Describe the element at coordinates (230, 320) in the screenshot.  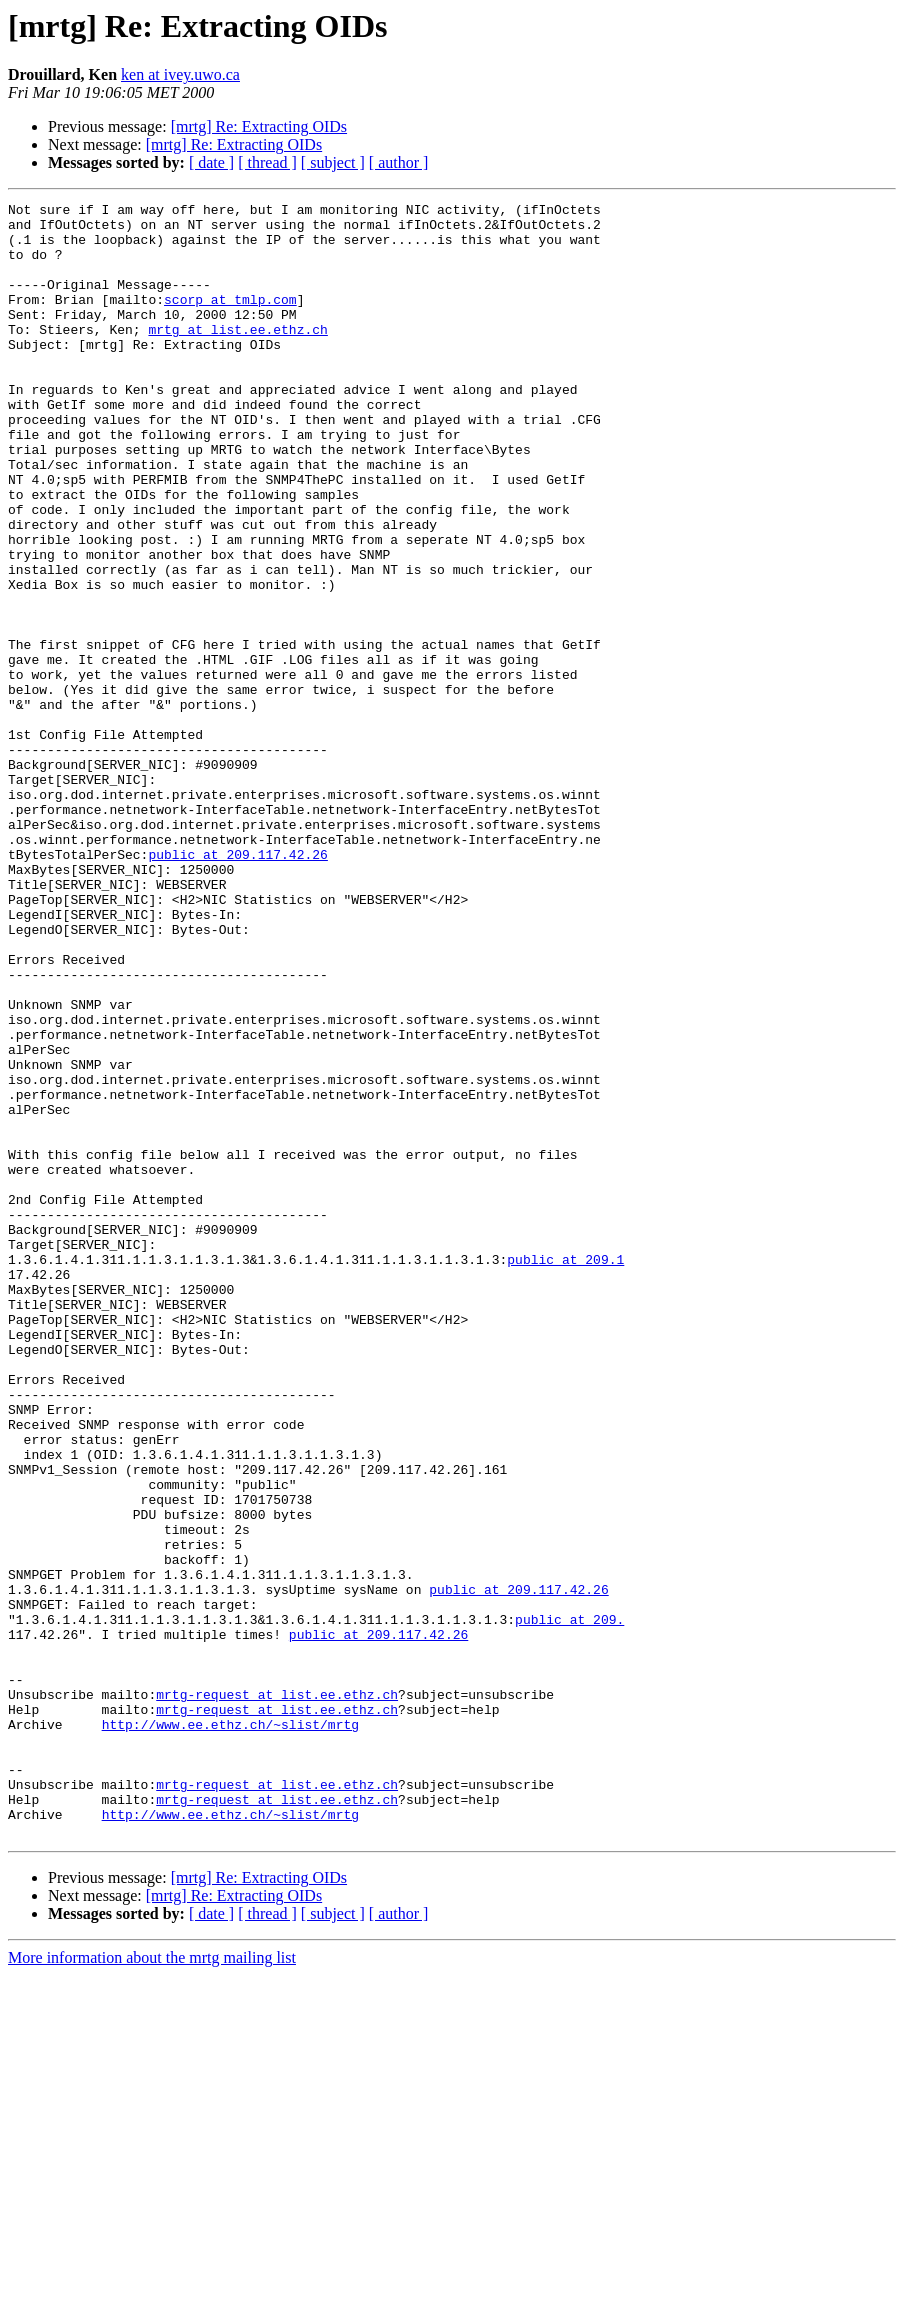
I see `scorp at tmlp.com` at that location.